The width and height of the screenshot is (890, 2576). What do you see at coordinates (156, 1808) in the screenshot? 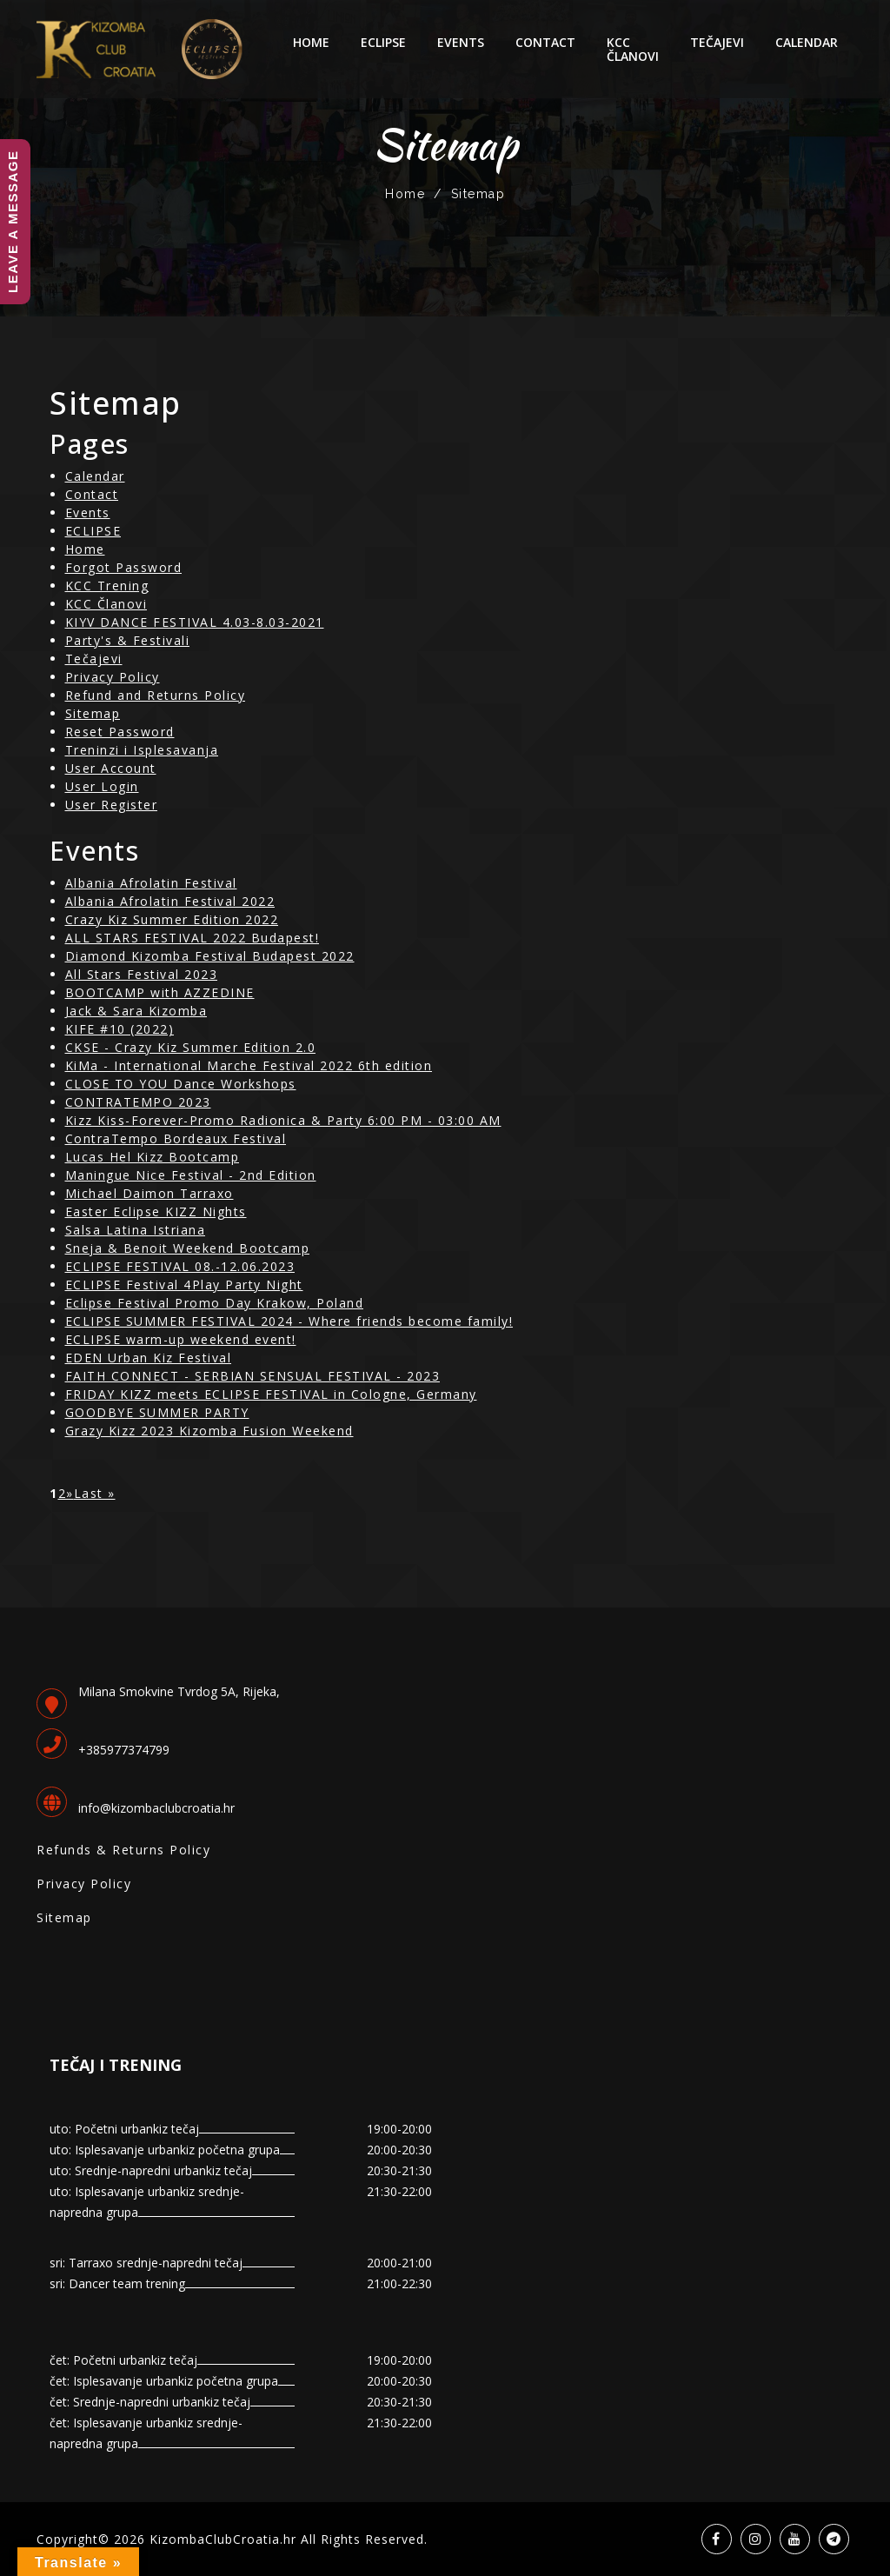
I see `info@kizombaclubcroatia.hr` at bounding box center [156, 1808].